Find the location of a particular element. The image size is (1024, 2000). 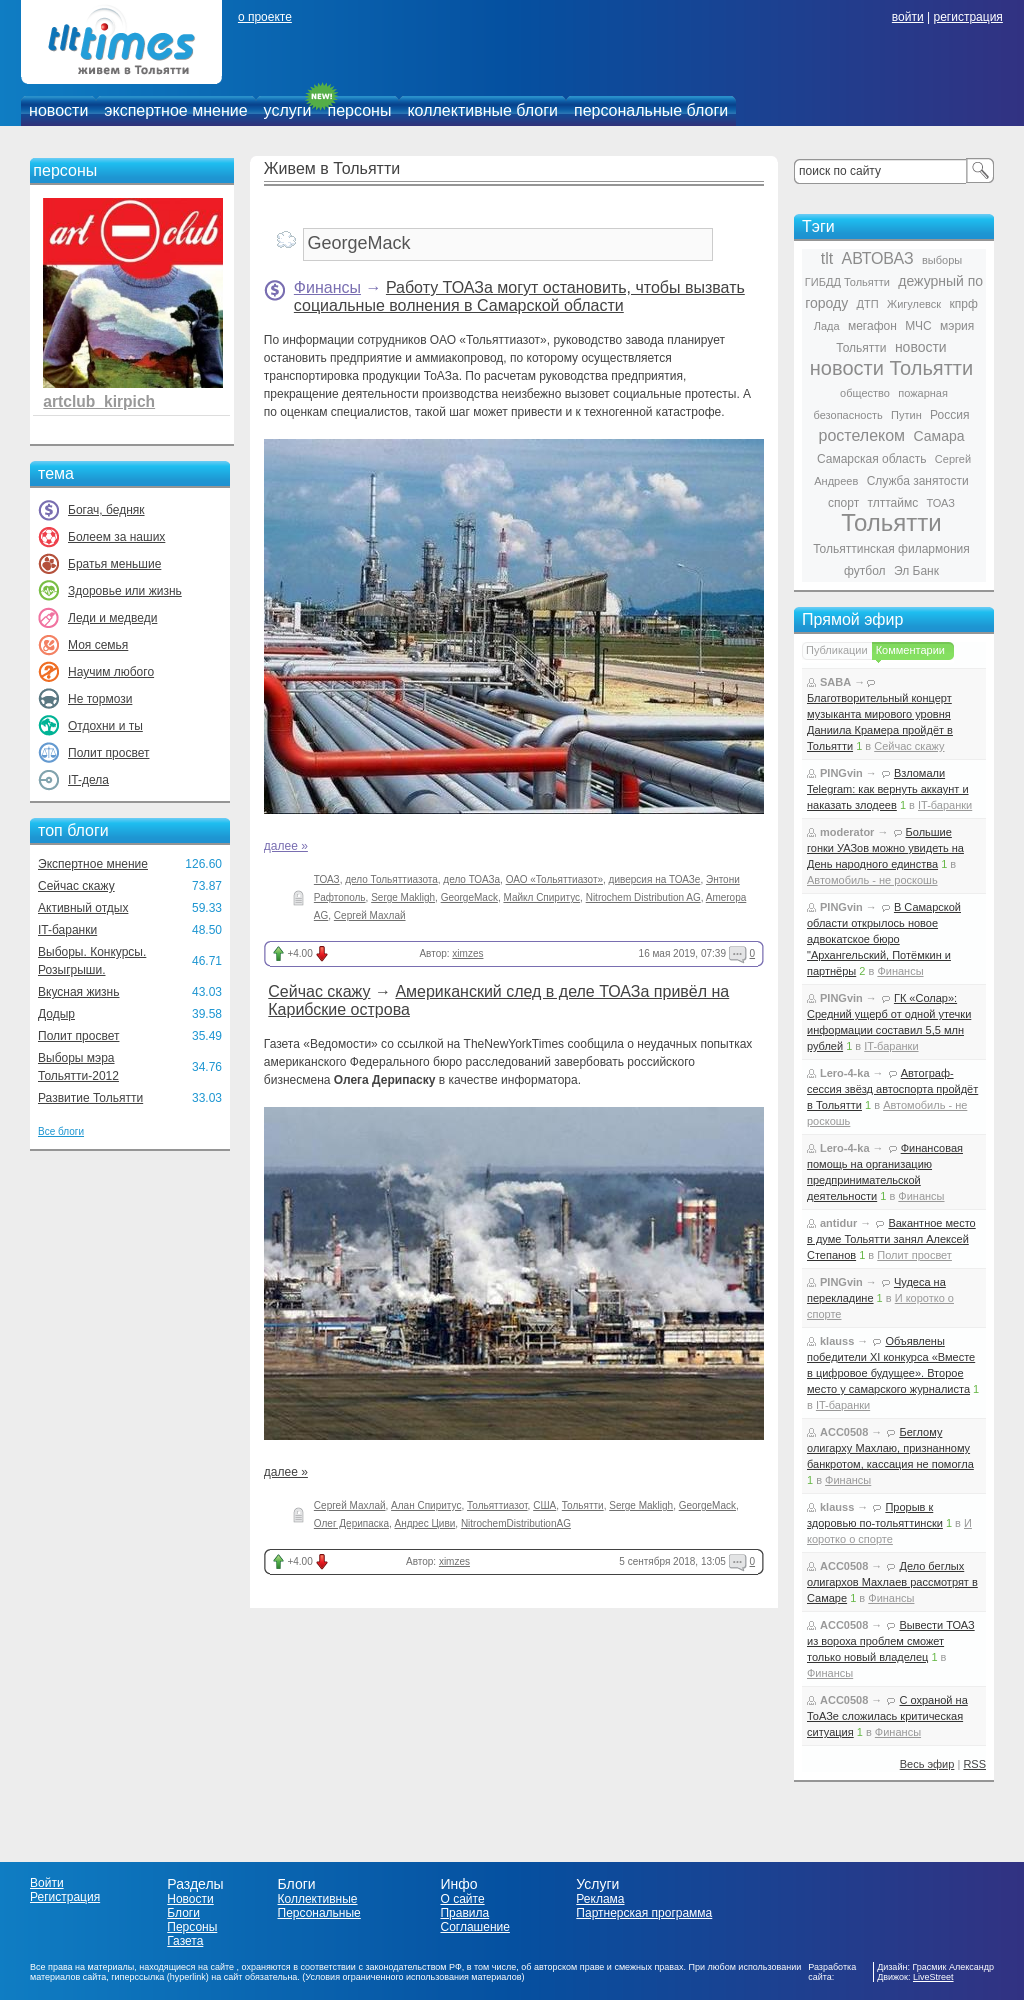

Додыр is located at coordinates (56, 1014).